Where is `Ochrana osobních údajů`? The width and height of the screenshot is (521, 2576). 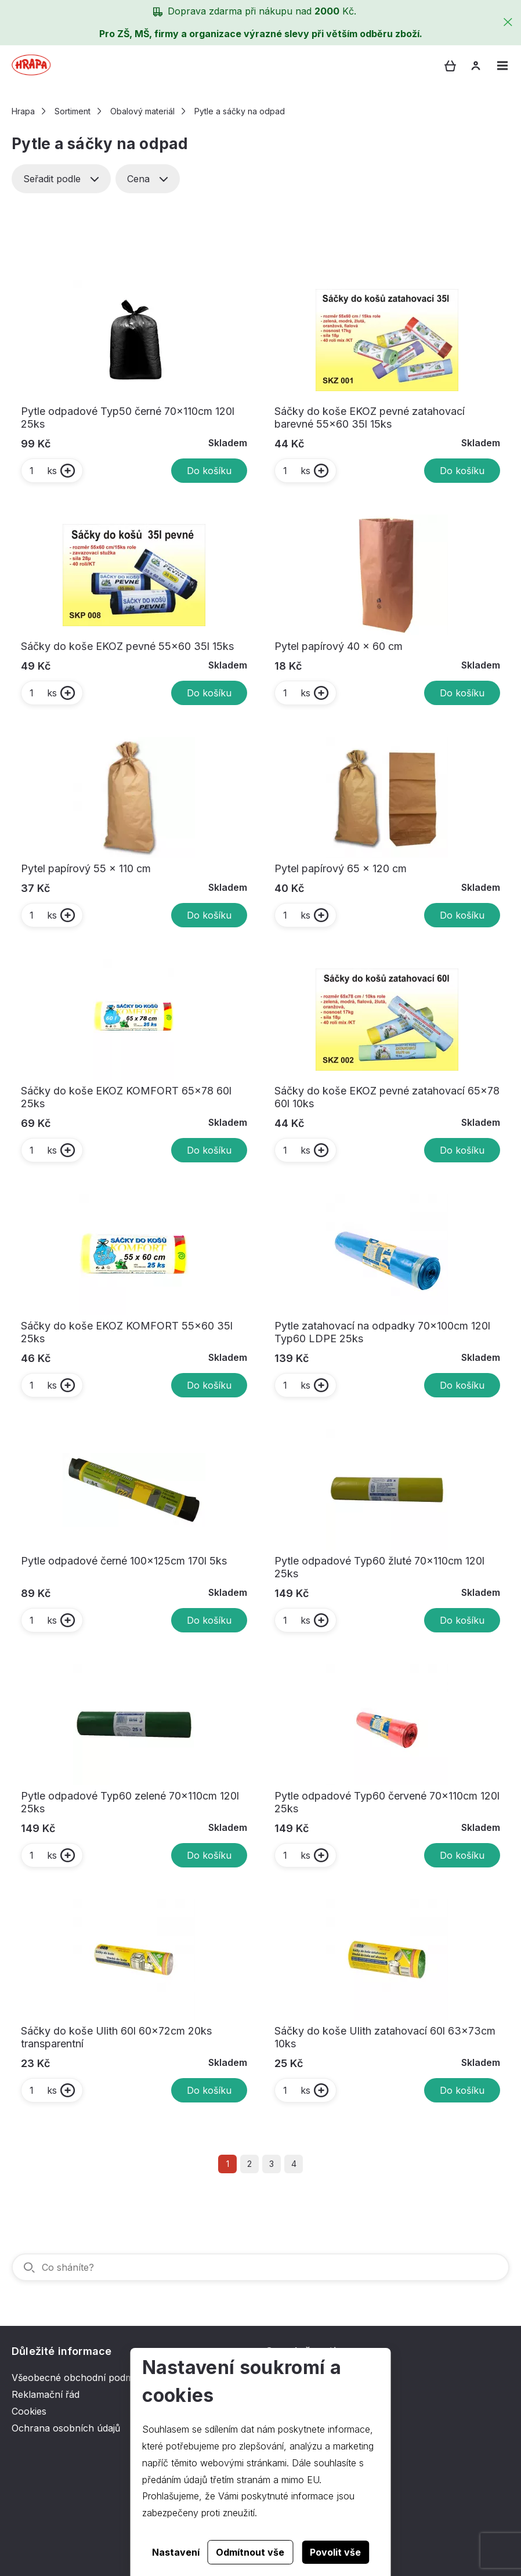 Ochrana osobních údajů is located at coordinates (66, 2428).